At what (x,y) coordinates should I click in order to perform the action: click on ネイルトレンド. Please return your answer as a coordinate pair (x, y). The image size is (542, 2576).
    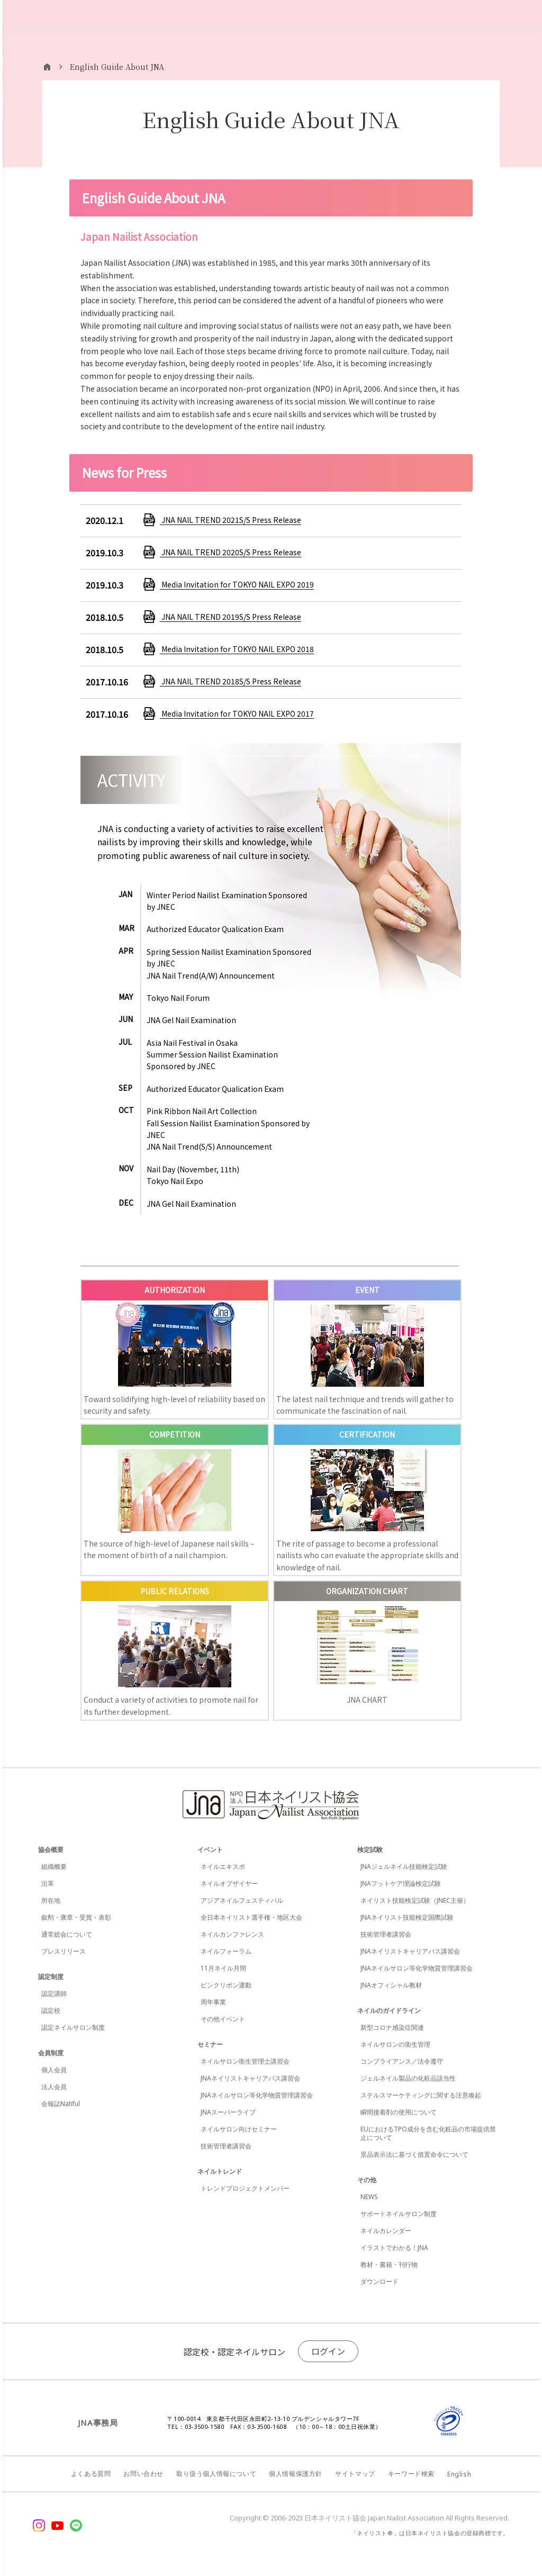
    Looking at the image, I should click on (219, 2171).